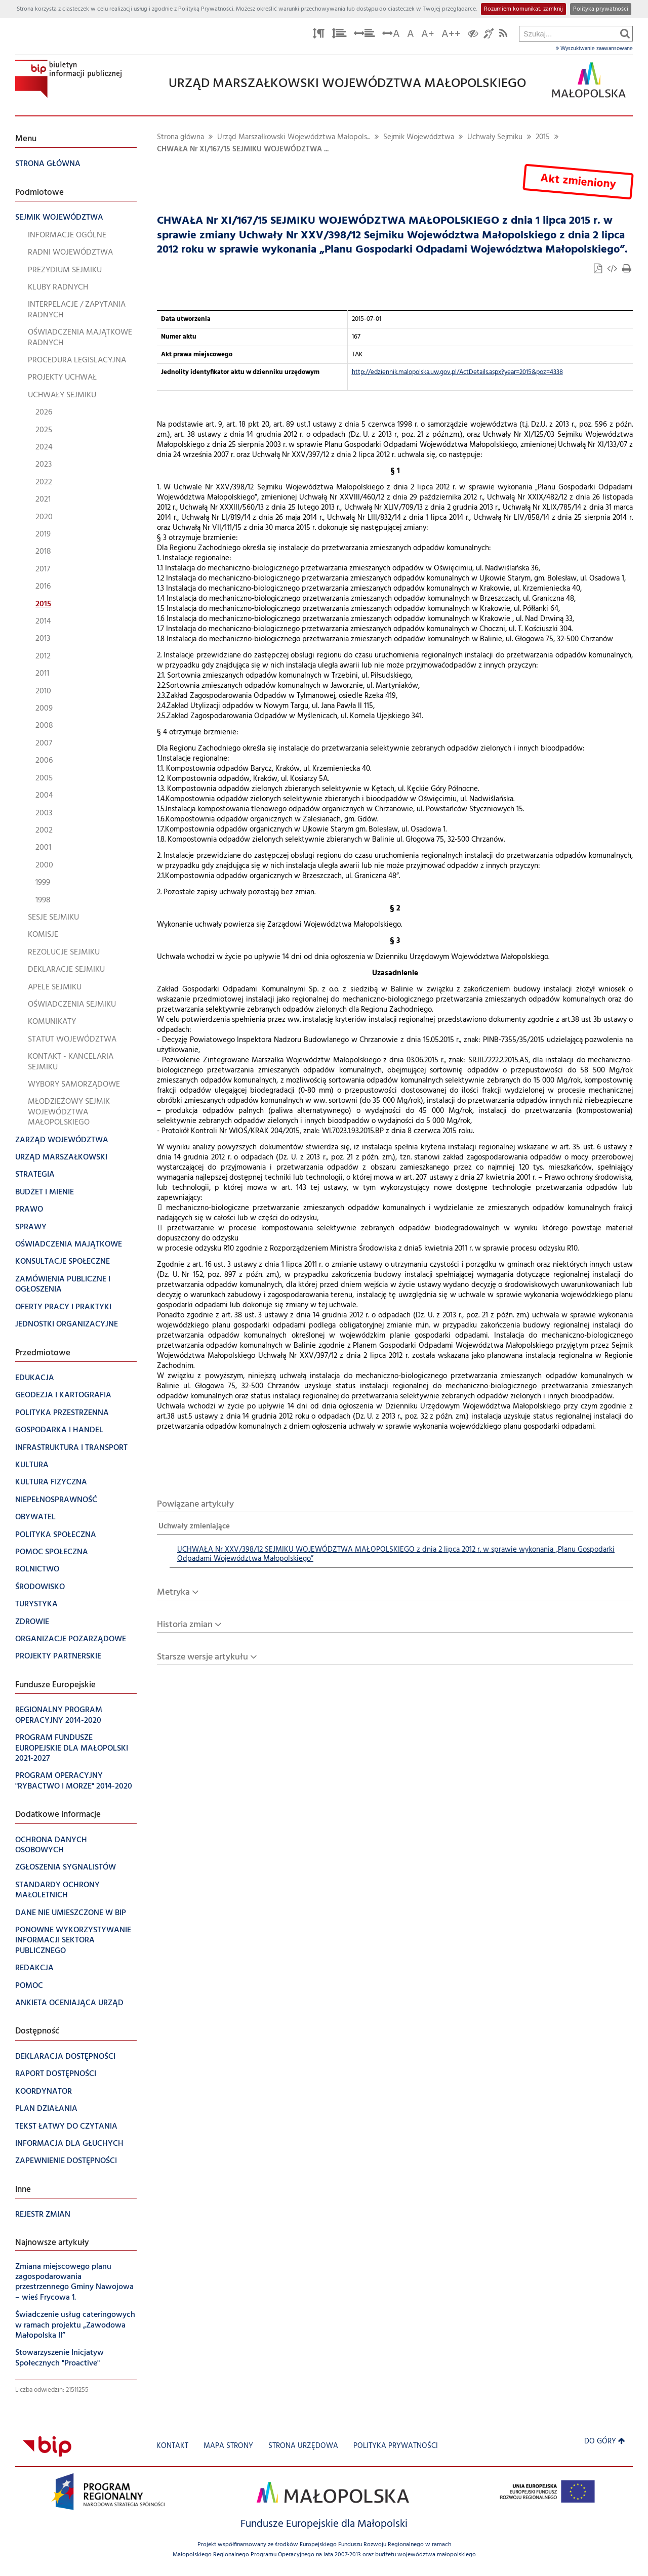  What do you see at coordinates (600, 9) in the screenshot?
I see `Polityka prywatności` at bounding box center [600, 9].